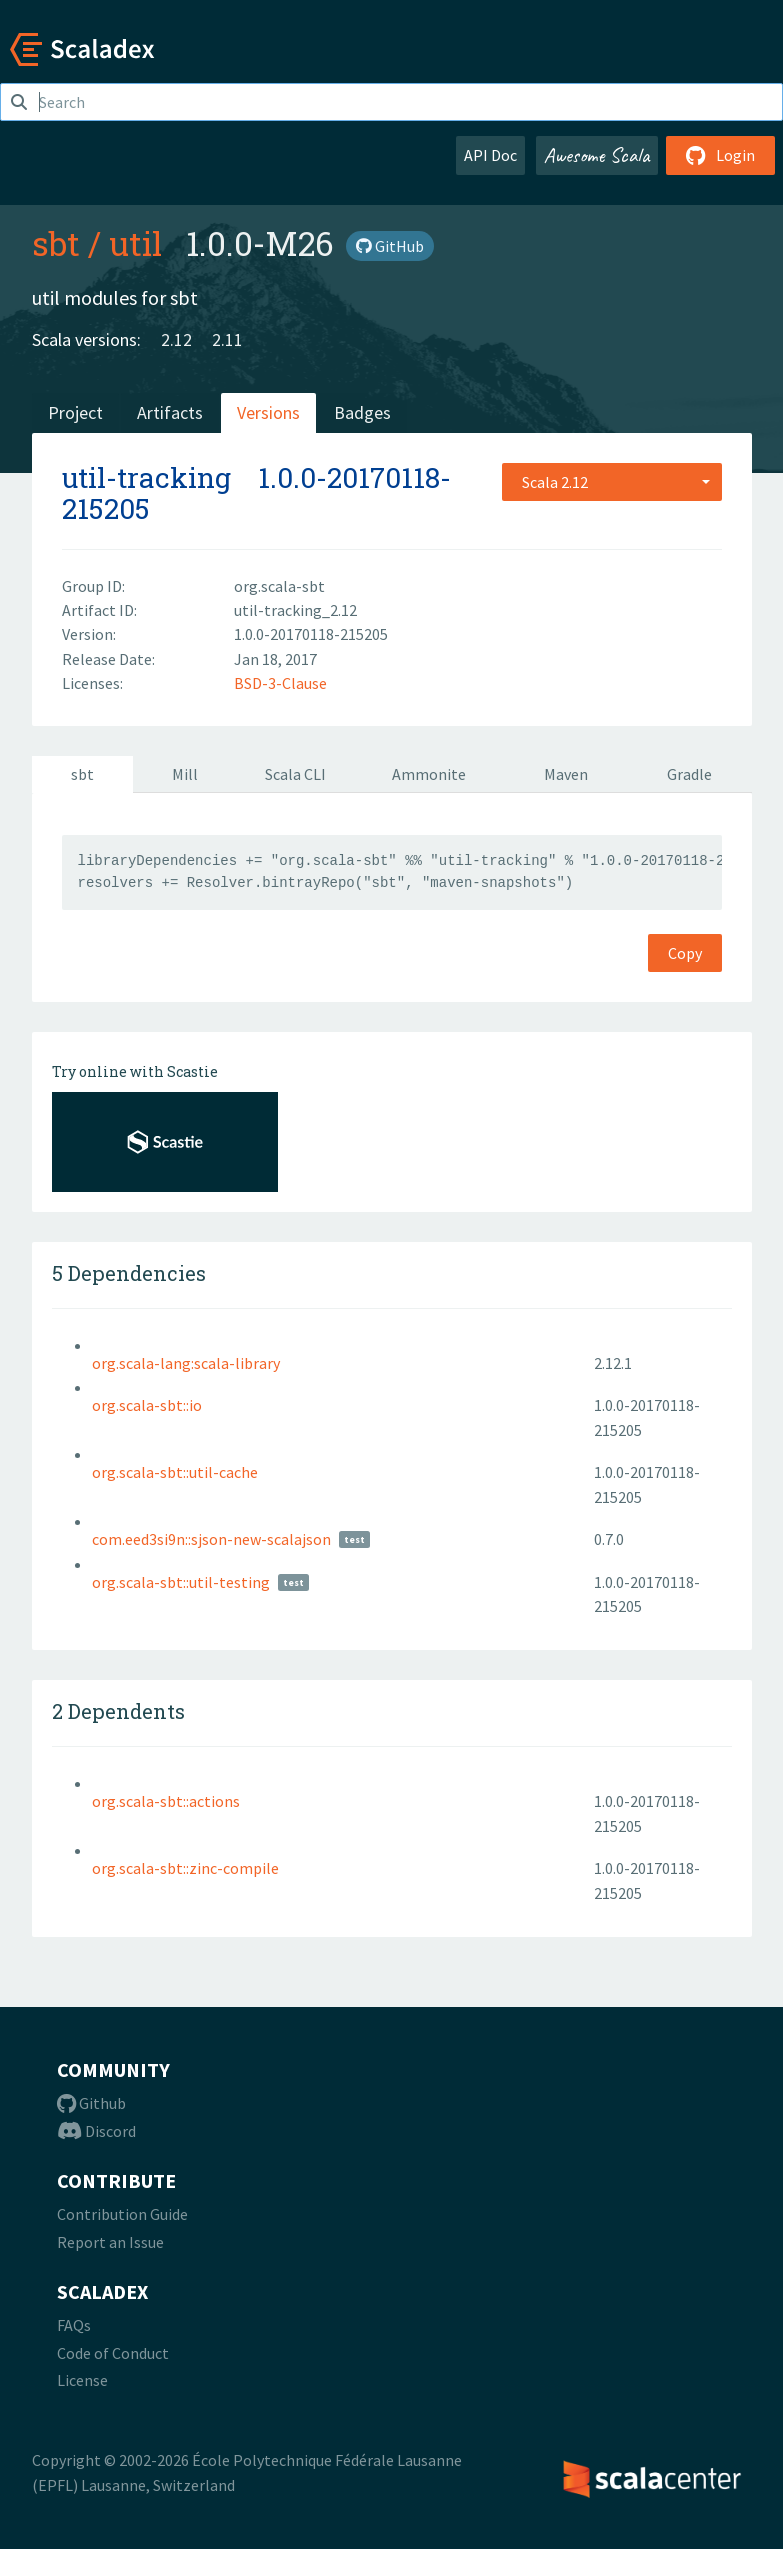 The height and width of the screenshot is (2549, 783). I want to click on BSD-3-Clause, so click(280, 683).